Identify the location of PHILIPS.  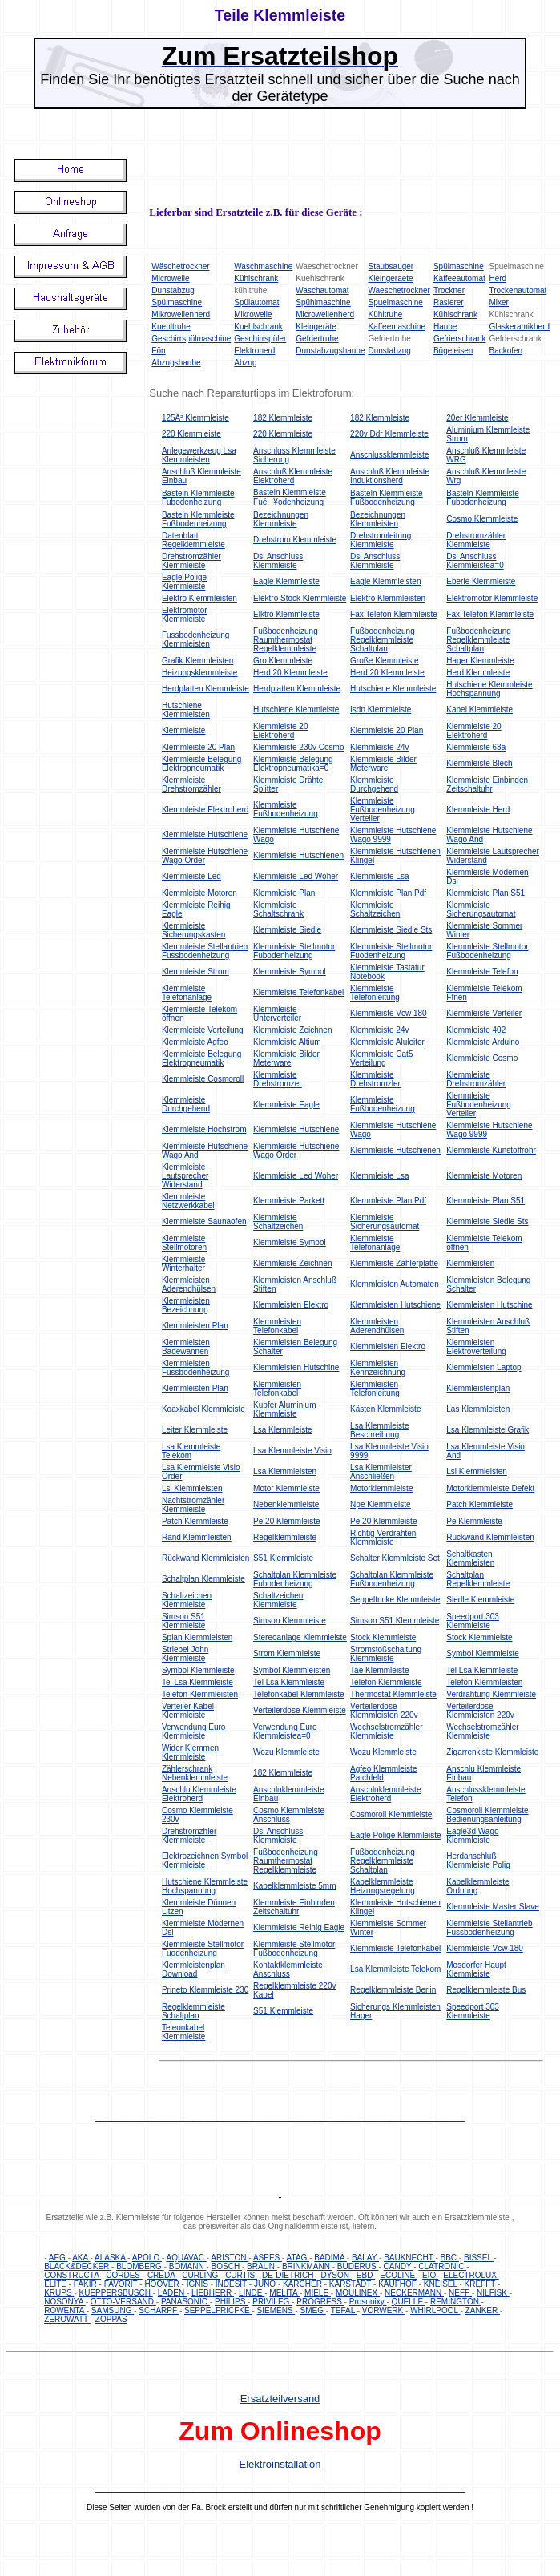
(231, 2301).